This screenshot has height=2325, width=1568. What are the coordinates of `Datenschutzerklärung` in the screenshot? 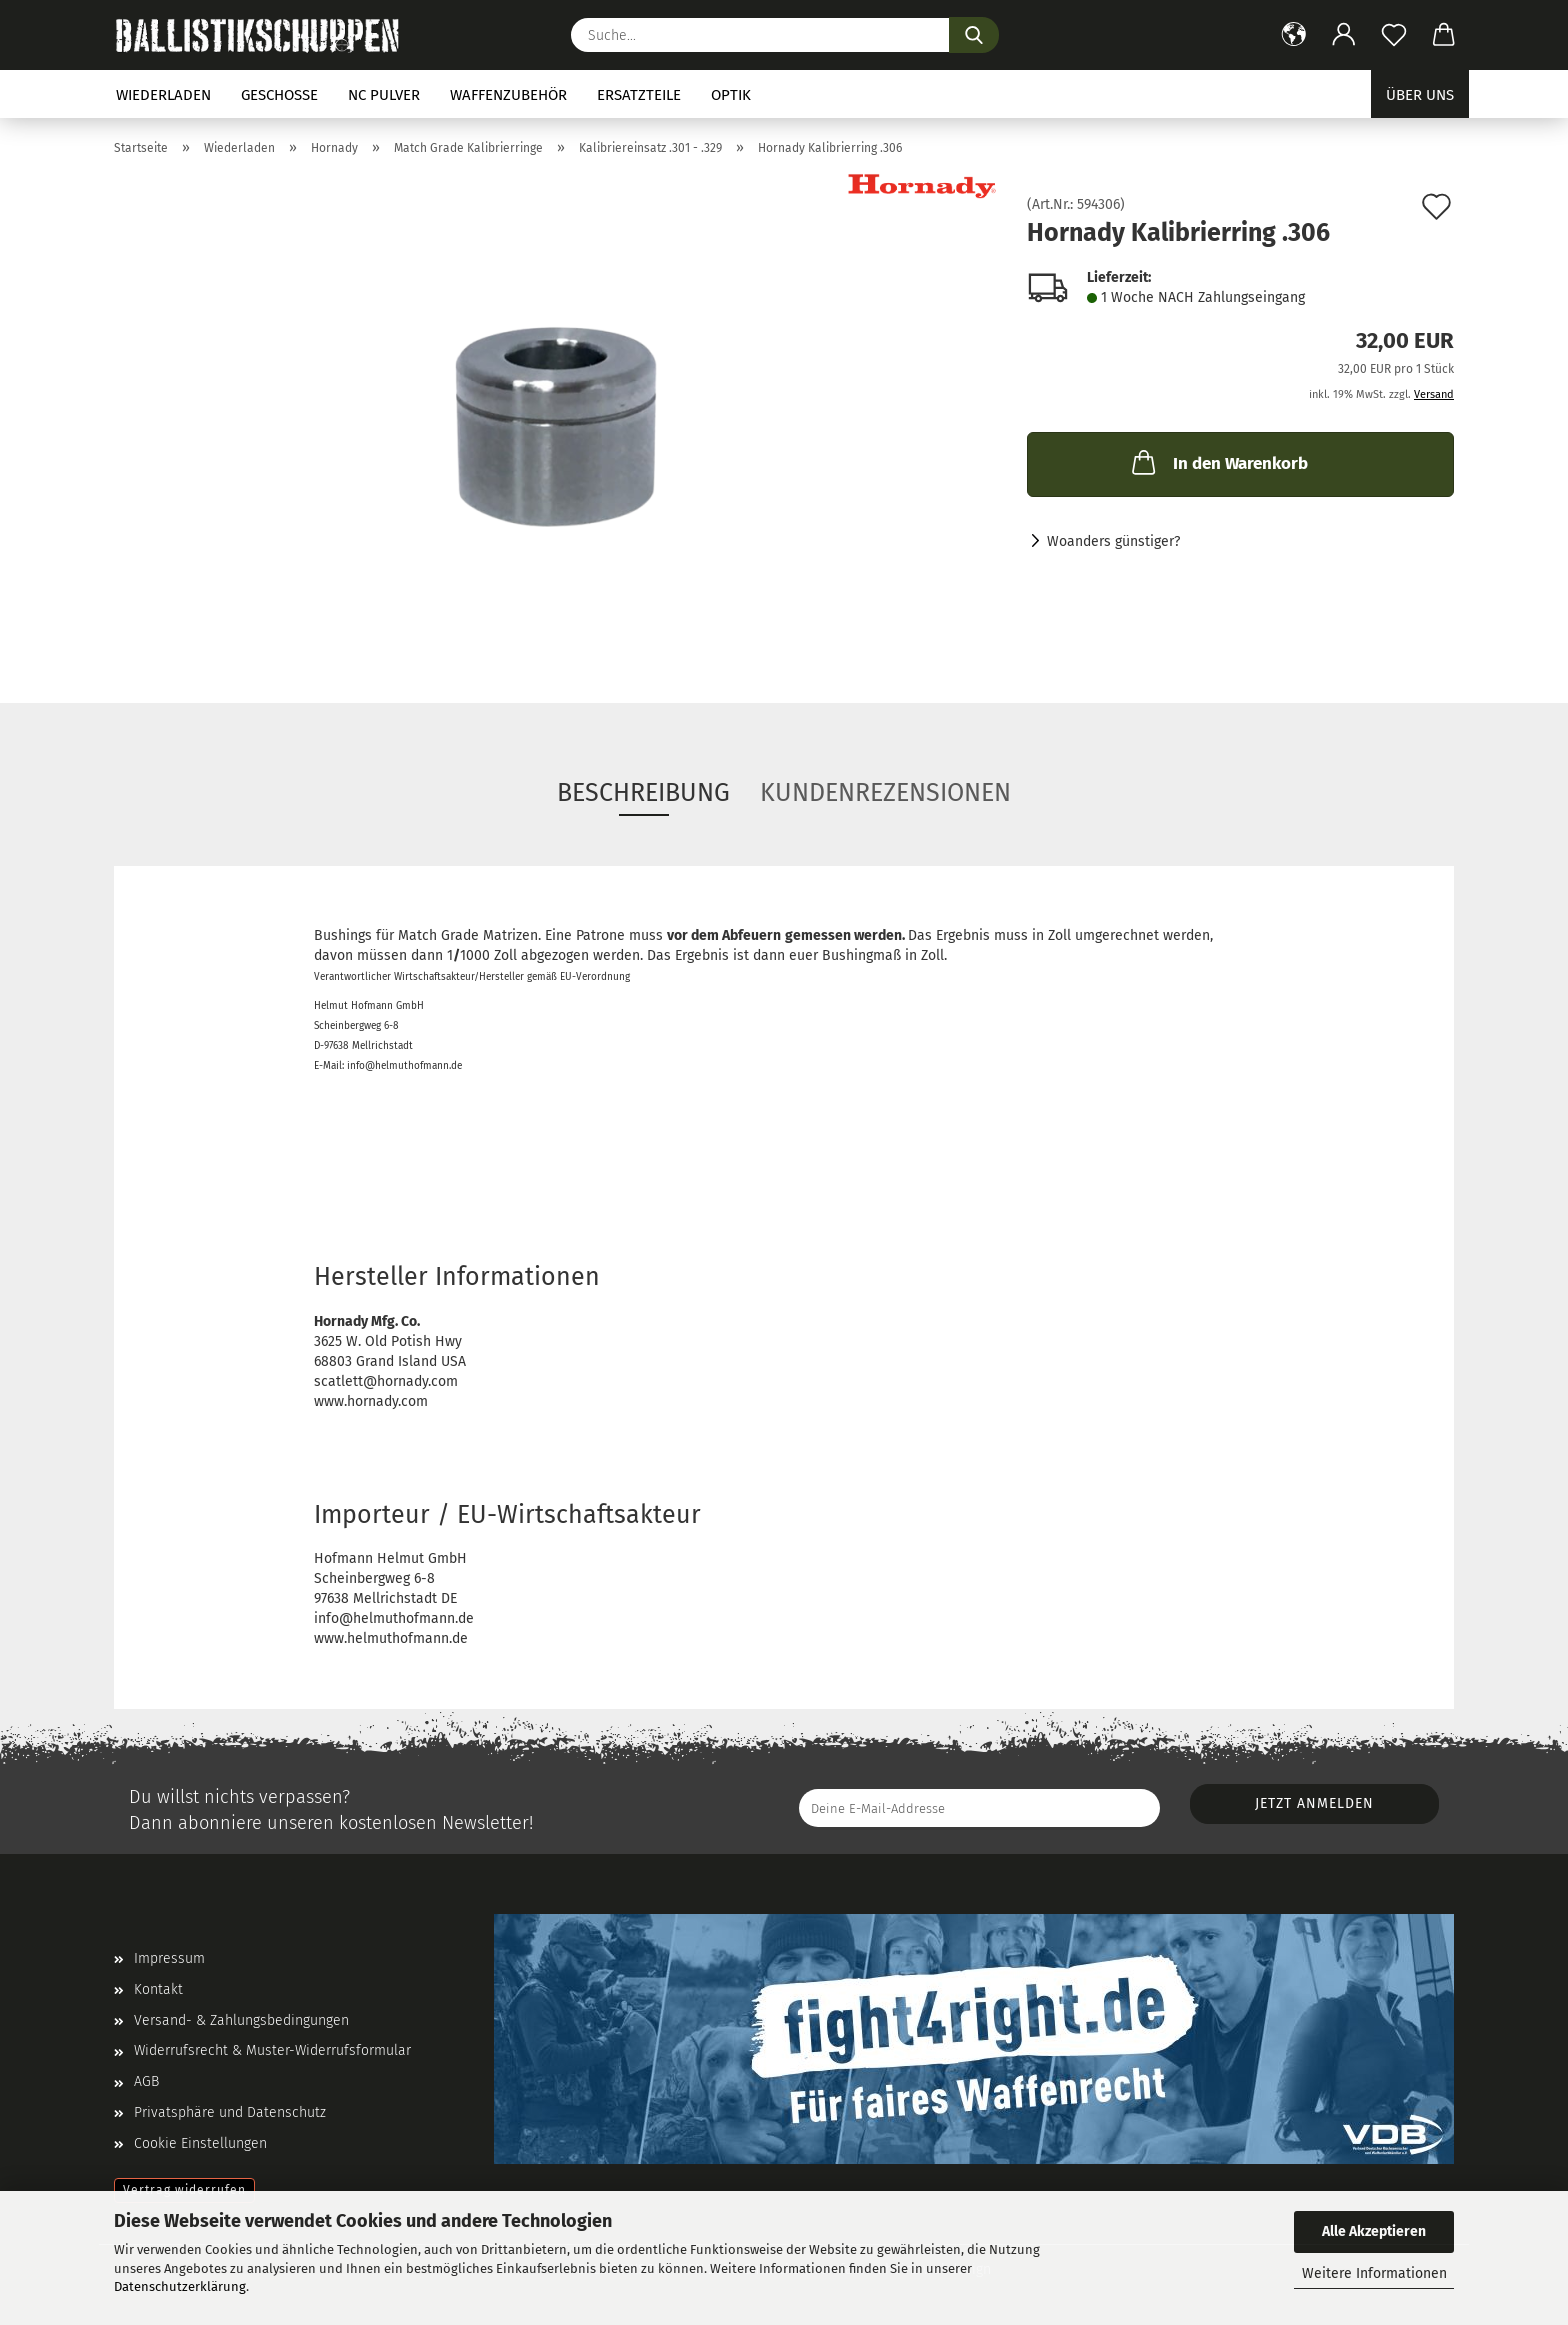 It's located at (180, 2286).